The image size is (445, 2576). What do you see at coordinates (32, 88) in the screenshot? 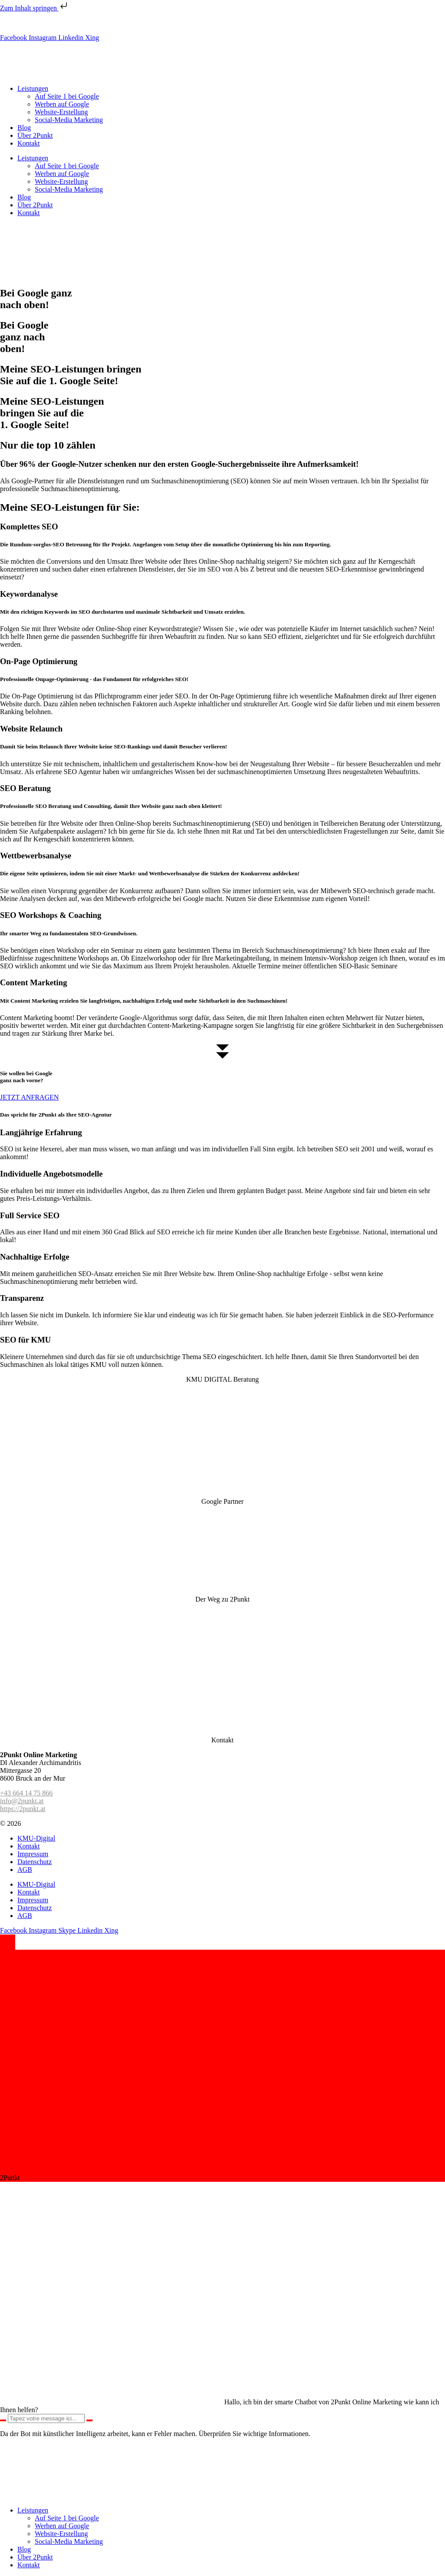
I see `Leistungen` at bounding box center [32, 88].